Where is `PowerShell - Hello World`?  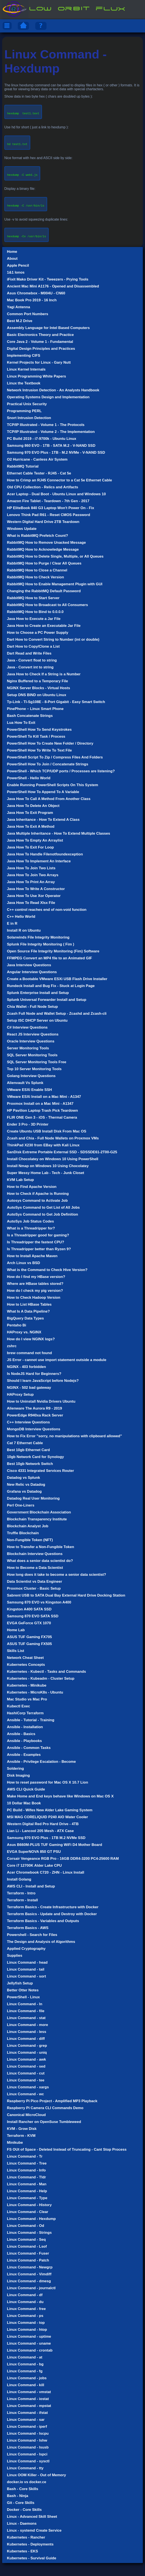 PowerShell - Hello World is located at coordinates (28, 791).